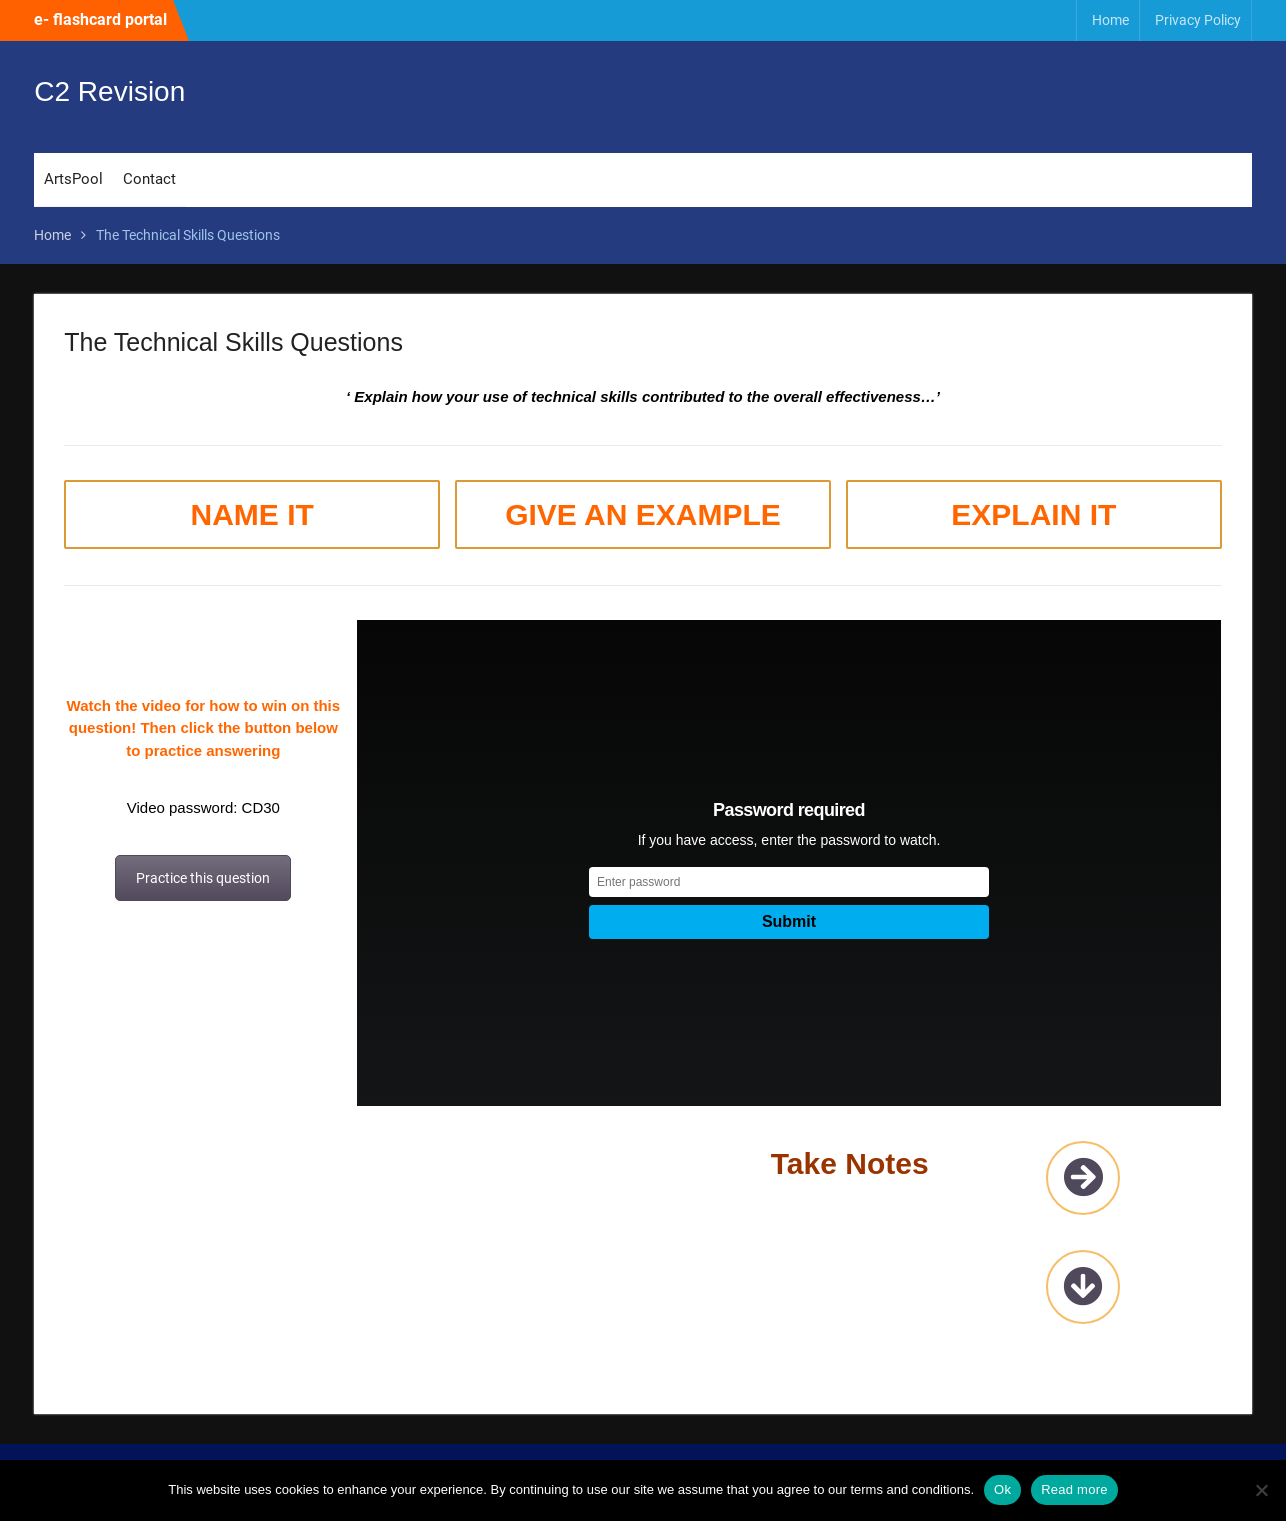  What do you see at coordinates (149, 179) in the screenshot?
I see `Contact` at bounding box center [149, 179].